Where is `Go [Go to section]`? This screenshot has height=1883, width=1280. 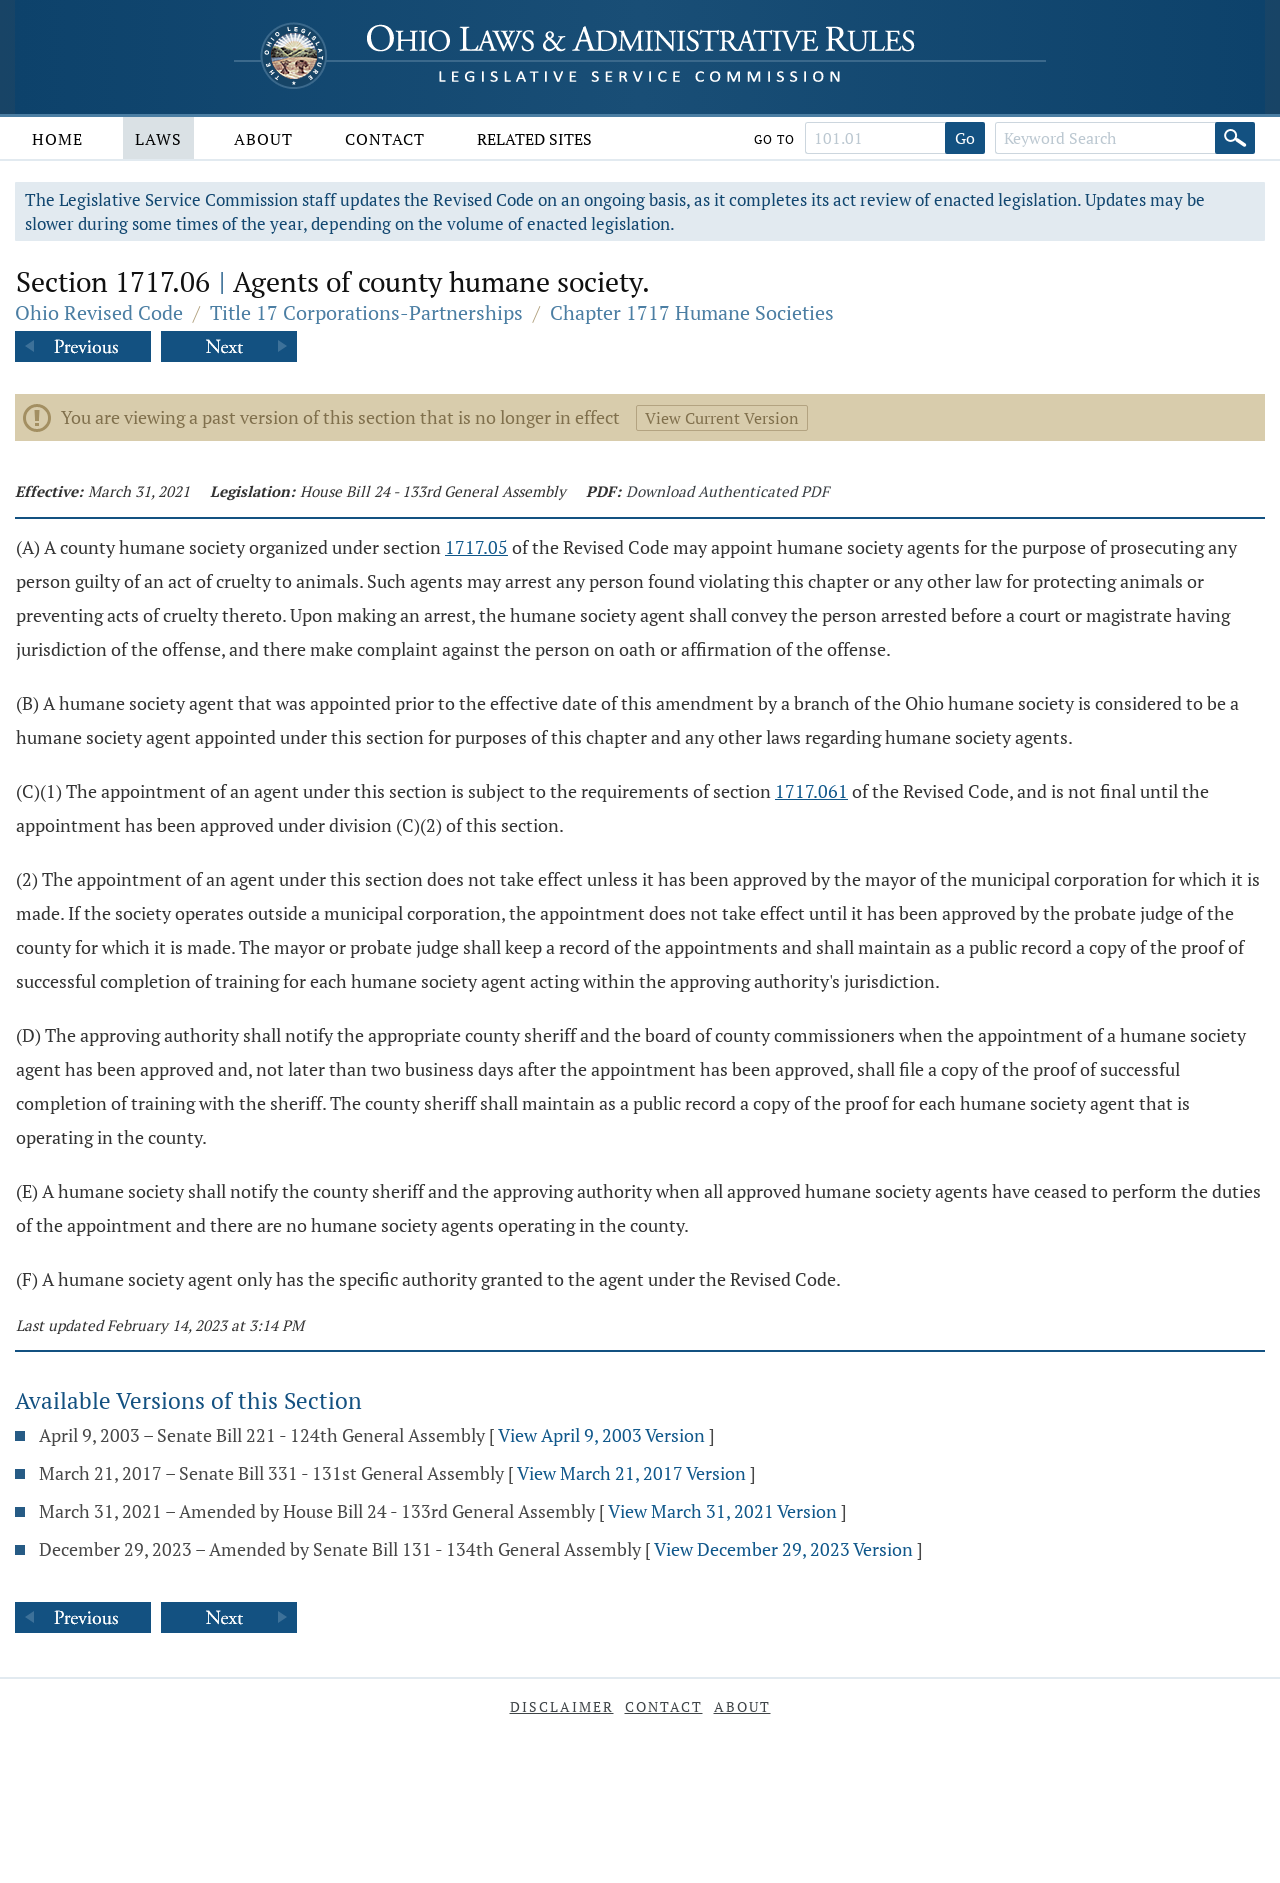 Go [Go to section] is located at coordinates (965, 138).